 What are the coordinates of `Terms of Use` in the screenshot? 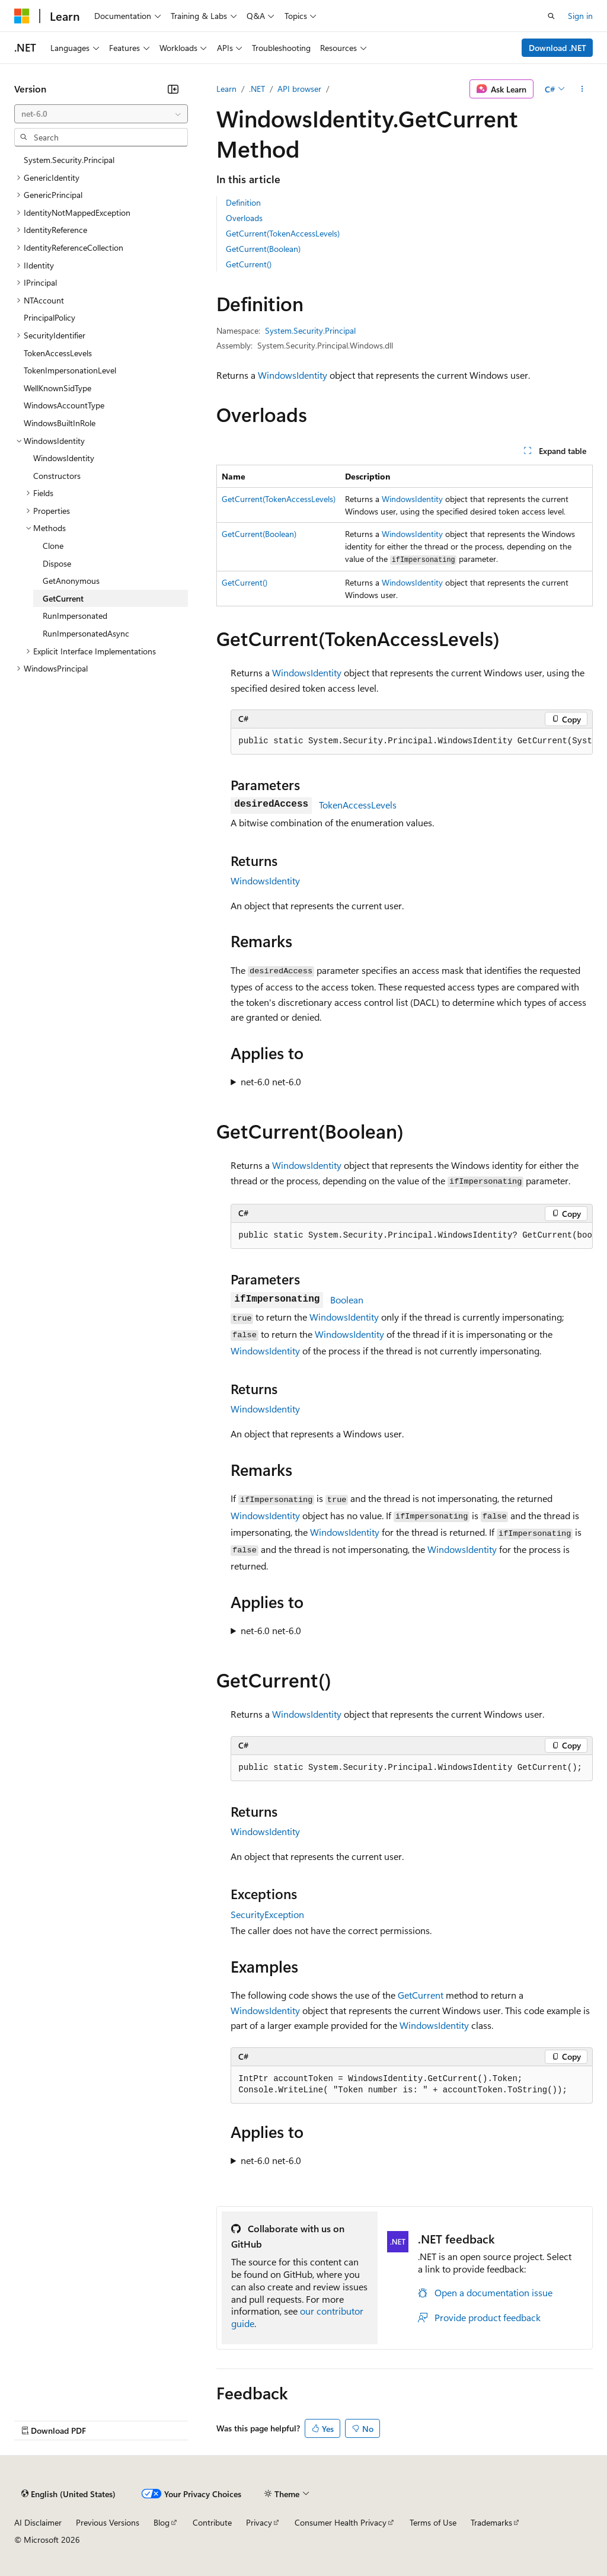 It's located at (433, 2522).